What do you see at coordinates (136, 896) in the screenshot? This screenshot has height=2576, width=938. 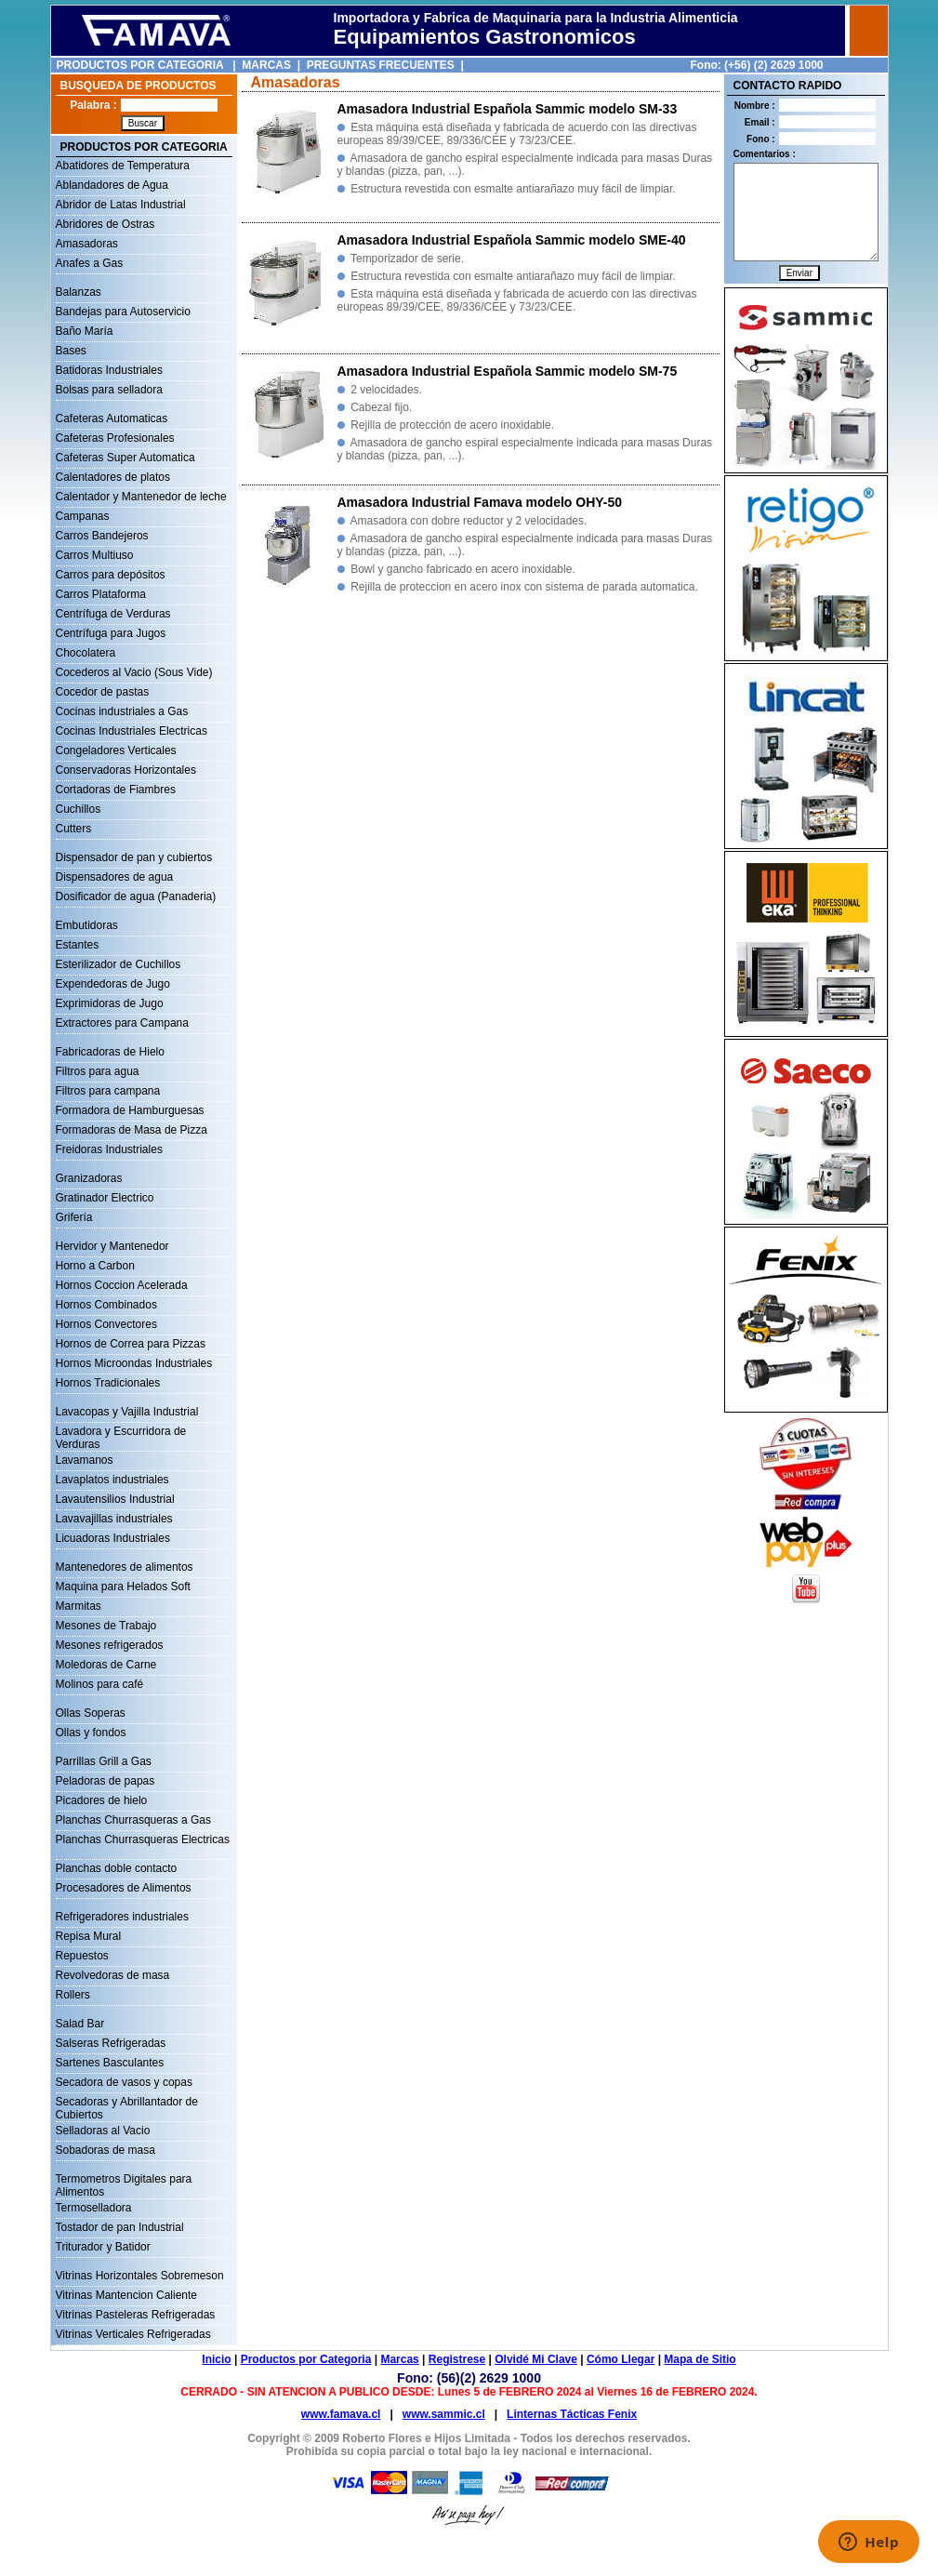 I see `Dosificador de agua (Panaderia)` at bounding box center [136, 896].